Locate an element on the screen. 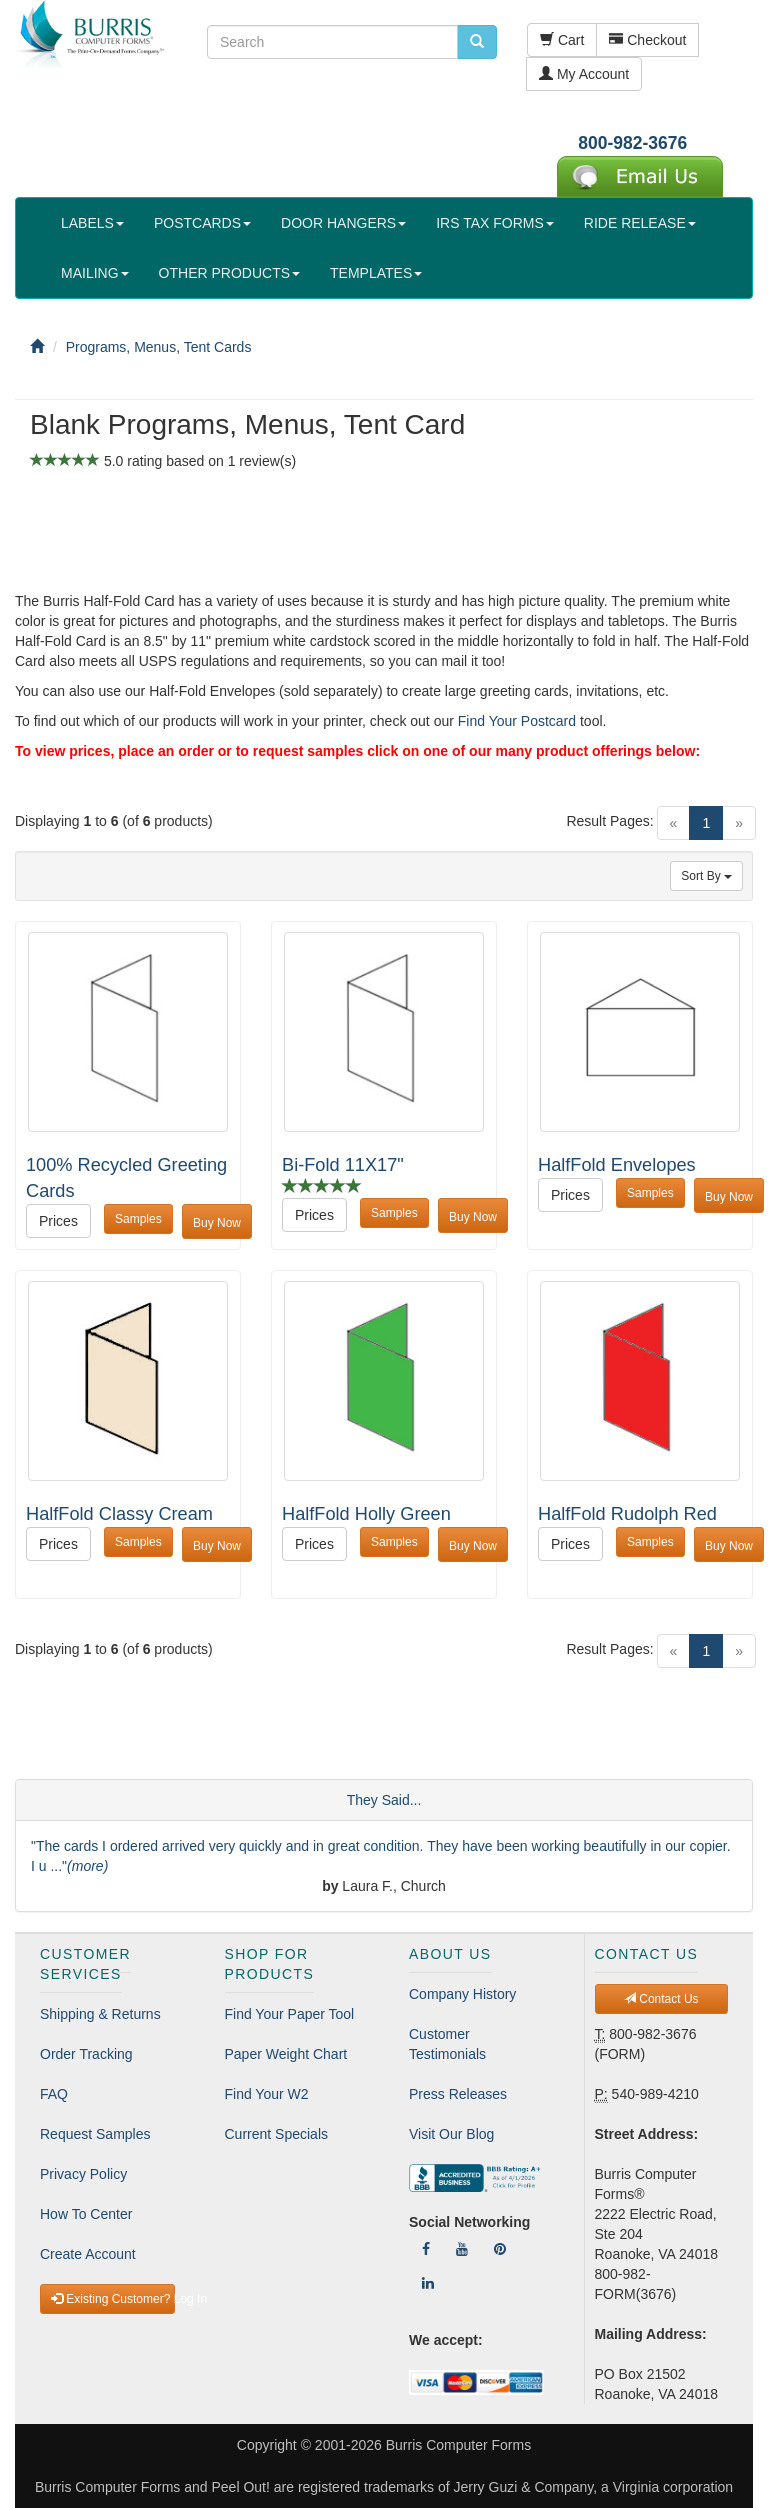 The width and height of the screenshot is (768, 2508). Paper Weight Chart is located at coordinates (286, 2054).